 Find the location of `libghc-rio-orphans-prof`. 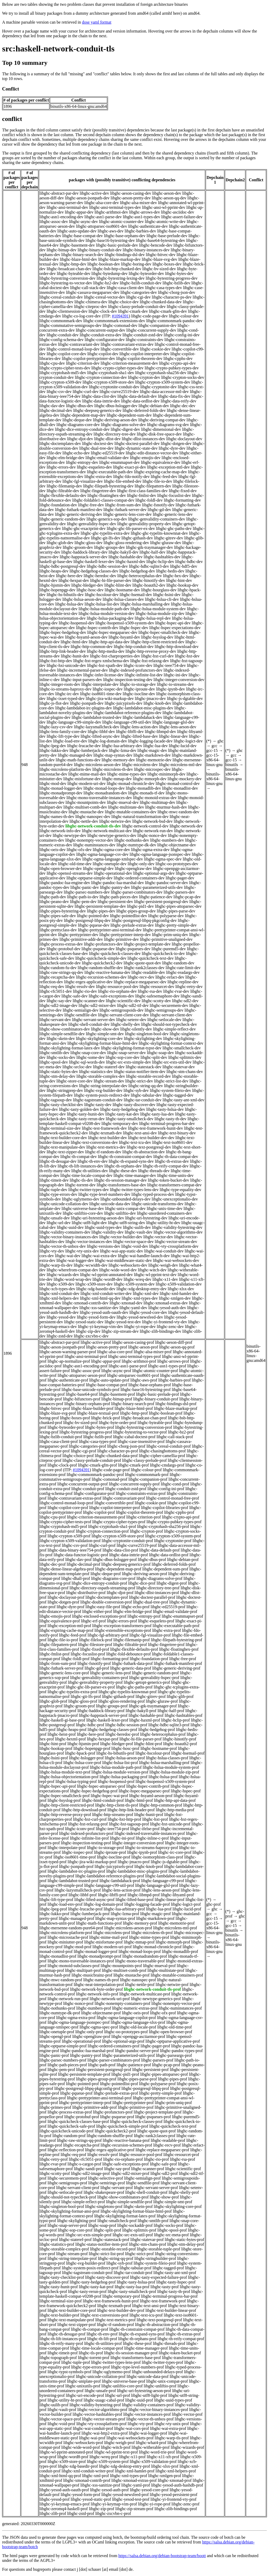

libghc-rio-orphans-prof is located at coordinates (123, 2159).